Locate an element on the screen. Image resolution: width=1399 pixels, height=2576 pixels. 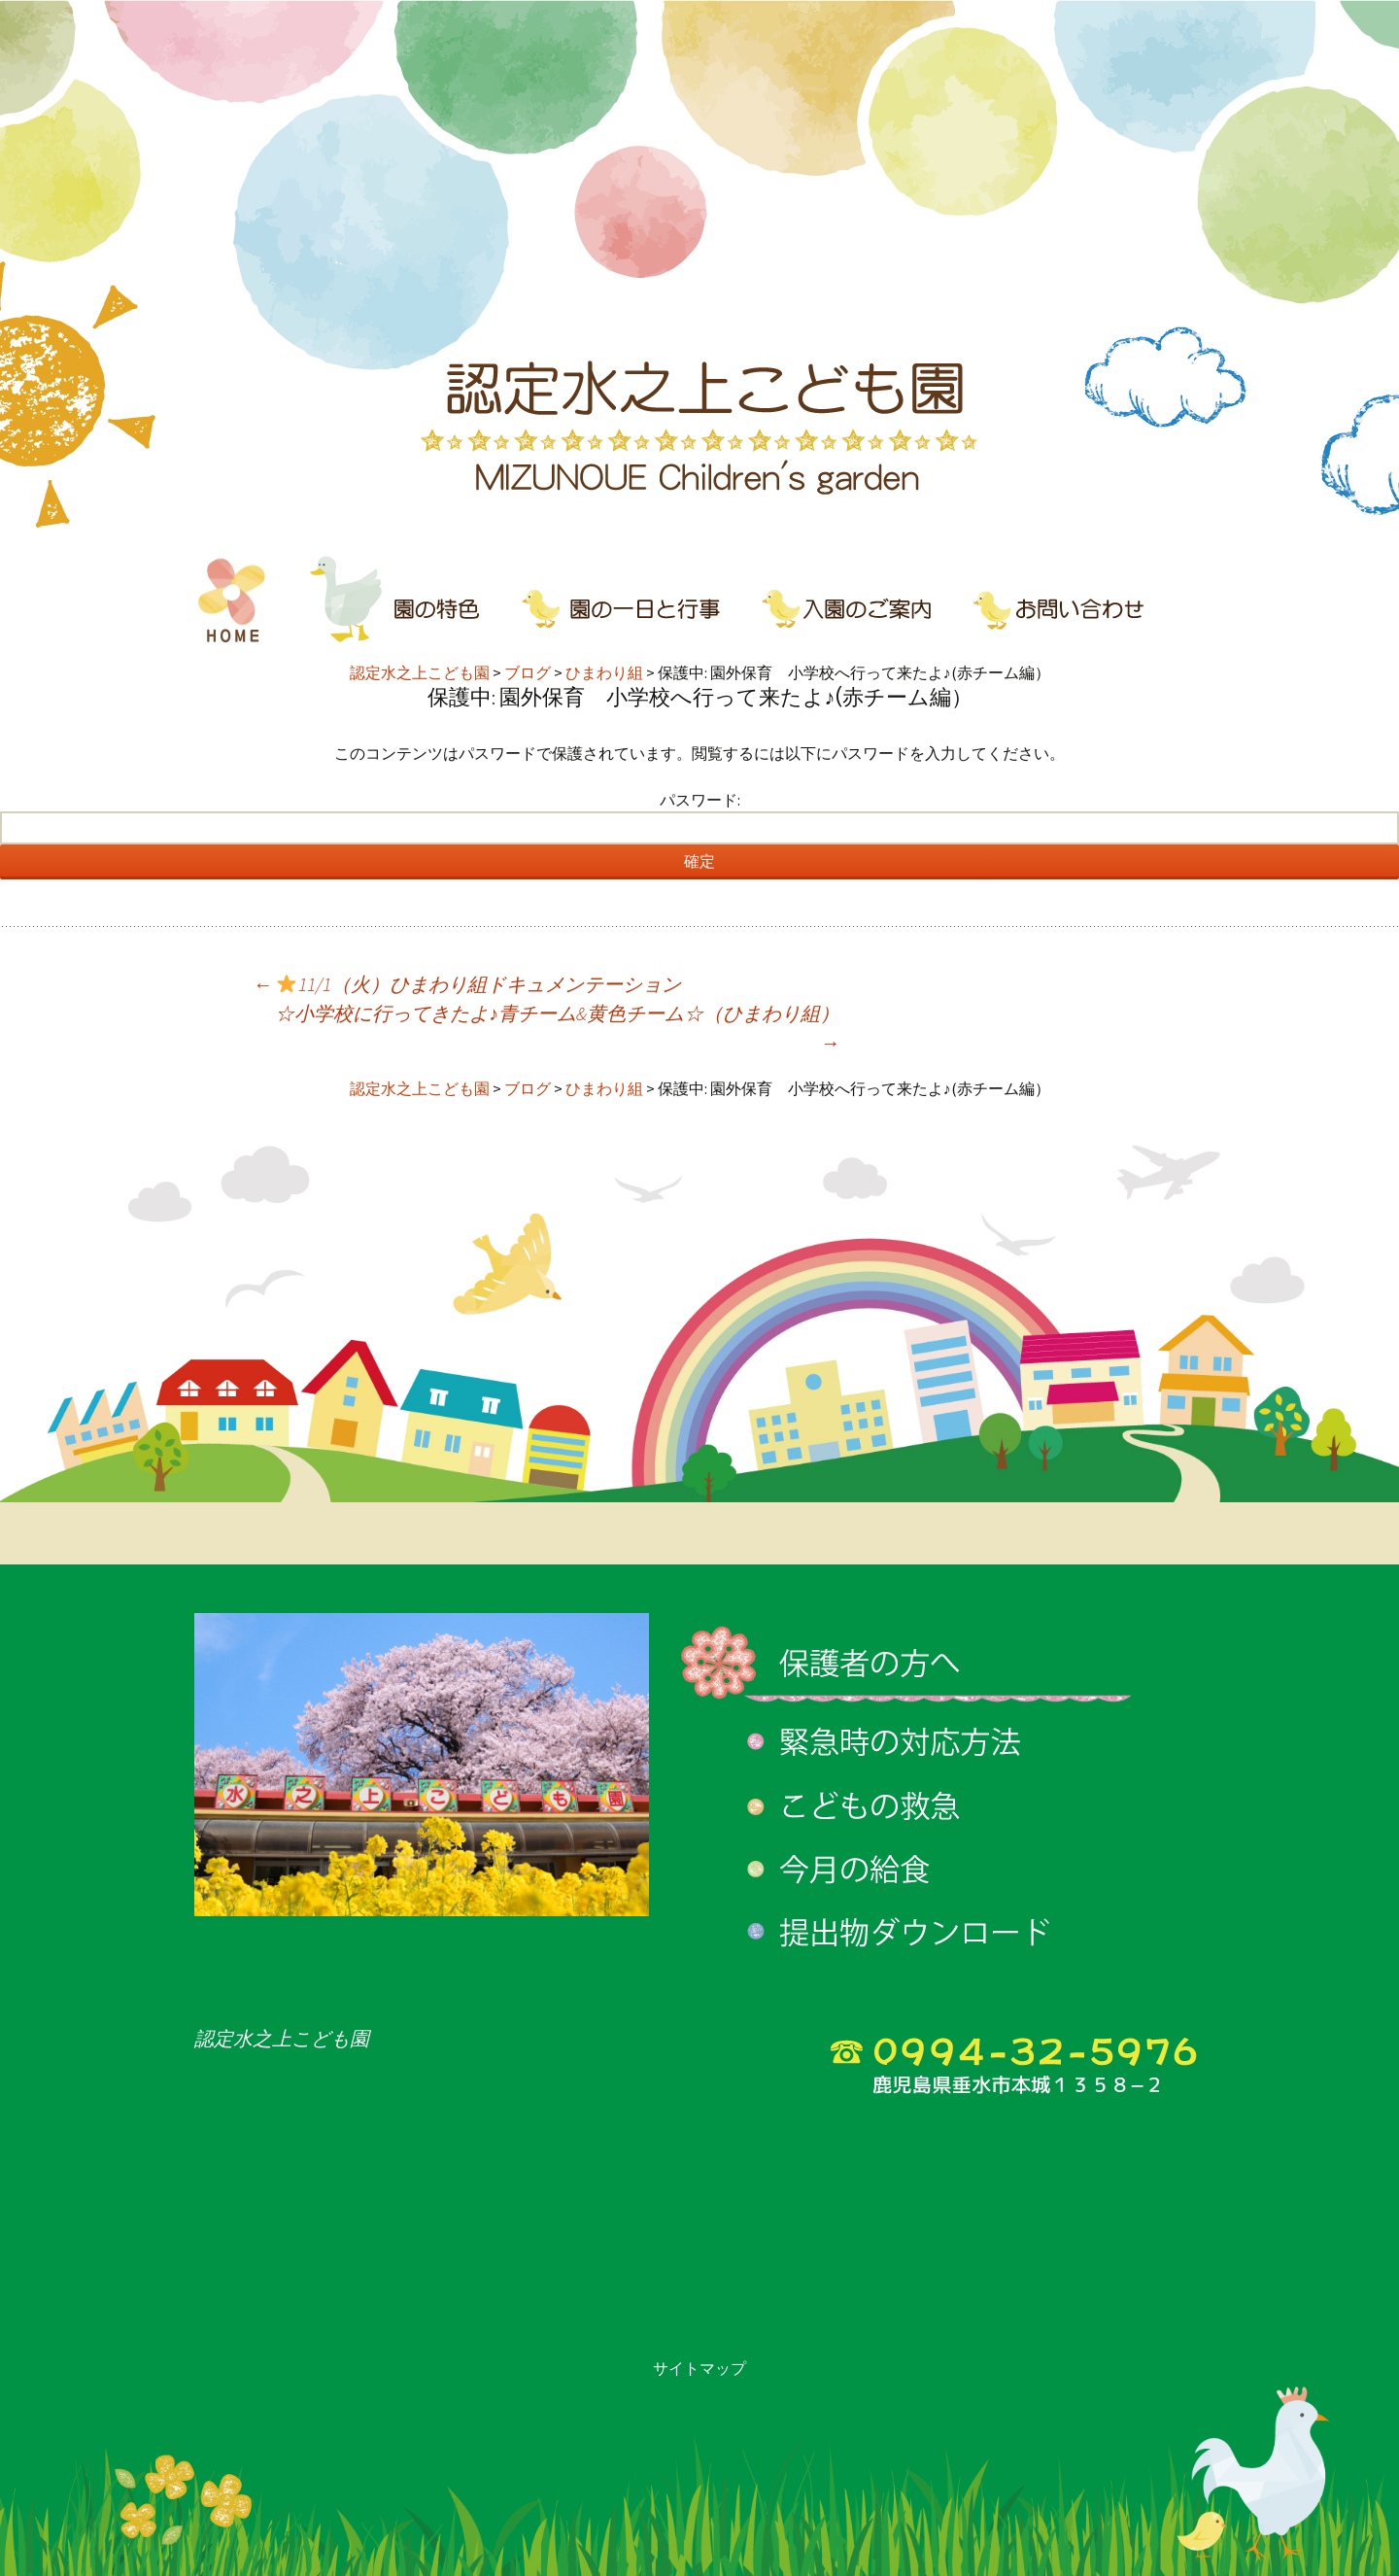
サイトマップ is located at coordinates (699, 2368).